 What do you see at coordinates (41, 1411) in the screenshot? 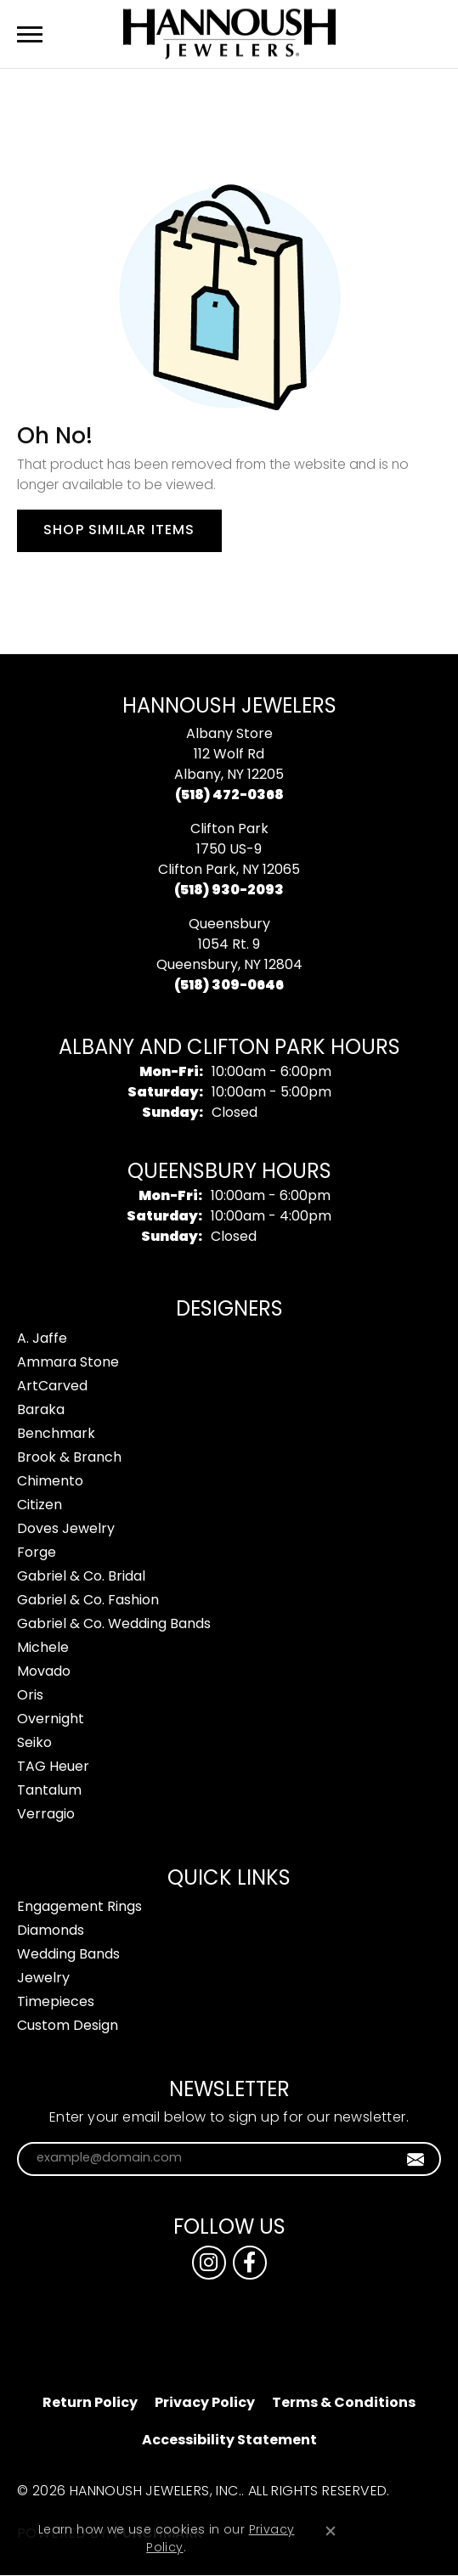
I see `Baraka [menuitem]` at bounding box center [41, 1411].